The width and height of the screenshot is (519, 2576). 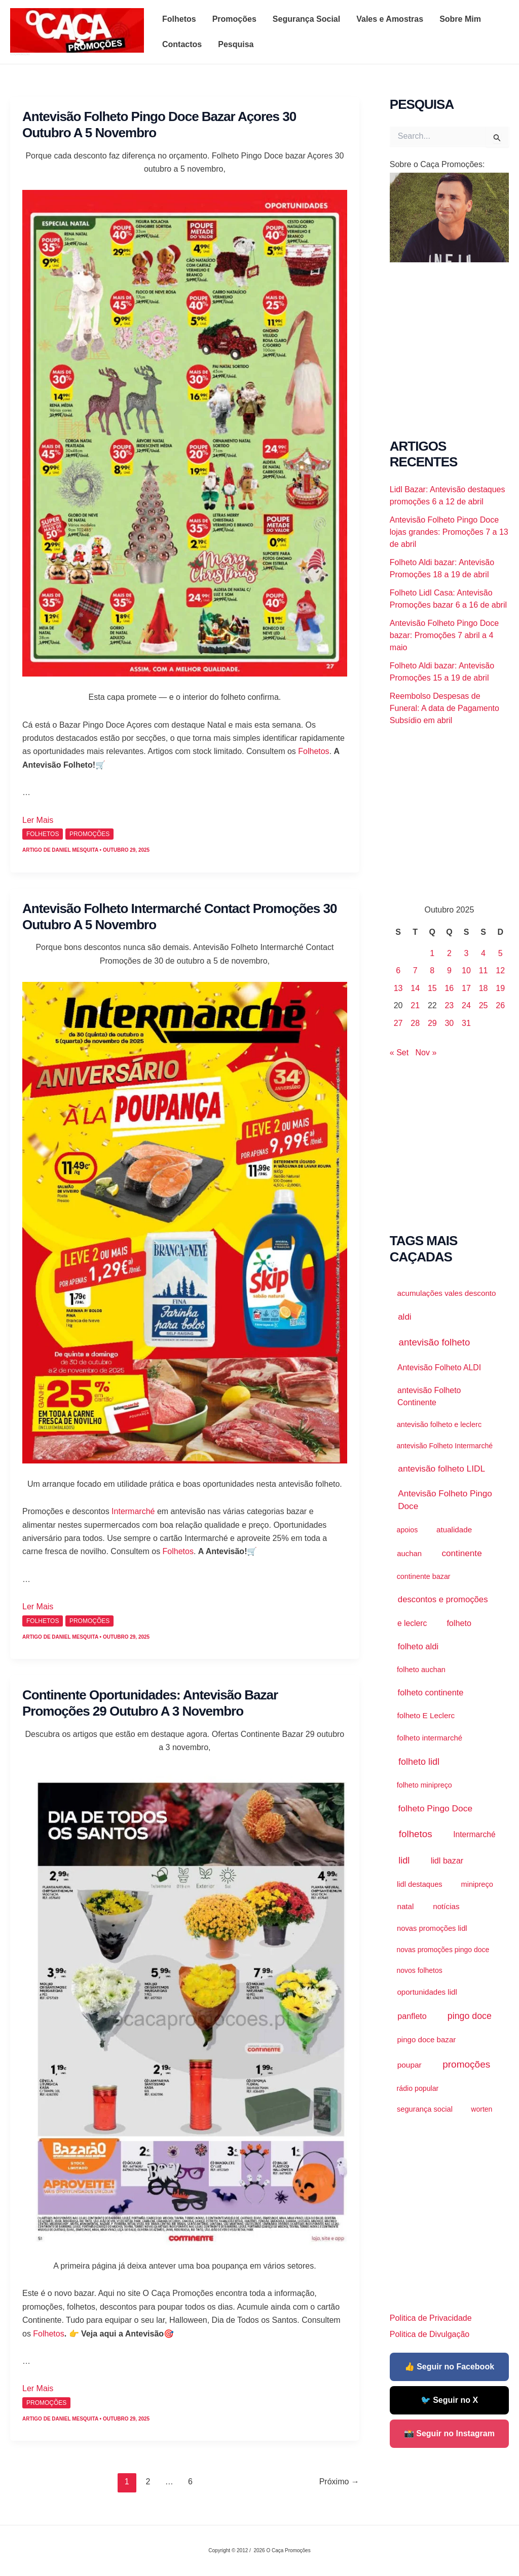 I want to click on folheto lidl [folheto lidl (18.603 itens)], so click(x=418, y=1762).